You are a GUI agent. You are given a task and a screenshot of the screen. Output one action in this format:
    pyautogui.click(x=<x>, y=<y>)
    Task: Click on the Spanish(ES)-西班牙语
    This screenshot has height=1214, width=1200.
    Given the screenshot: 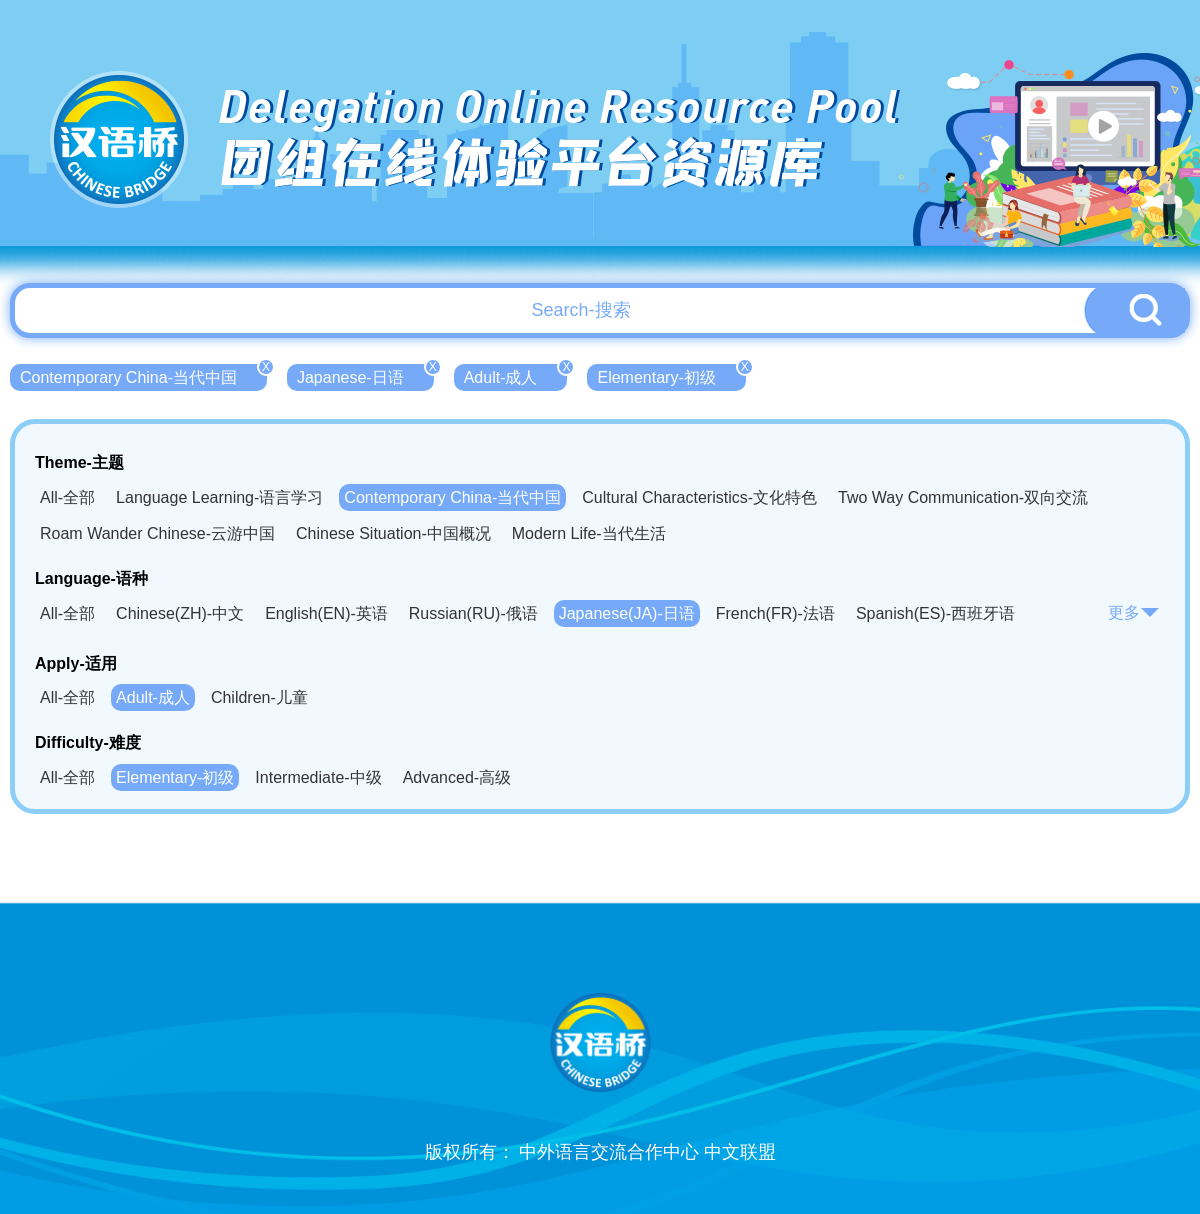 What is the action you would take?
    pyautogui.click(x=935, y=613)
    